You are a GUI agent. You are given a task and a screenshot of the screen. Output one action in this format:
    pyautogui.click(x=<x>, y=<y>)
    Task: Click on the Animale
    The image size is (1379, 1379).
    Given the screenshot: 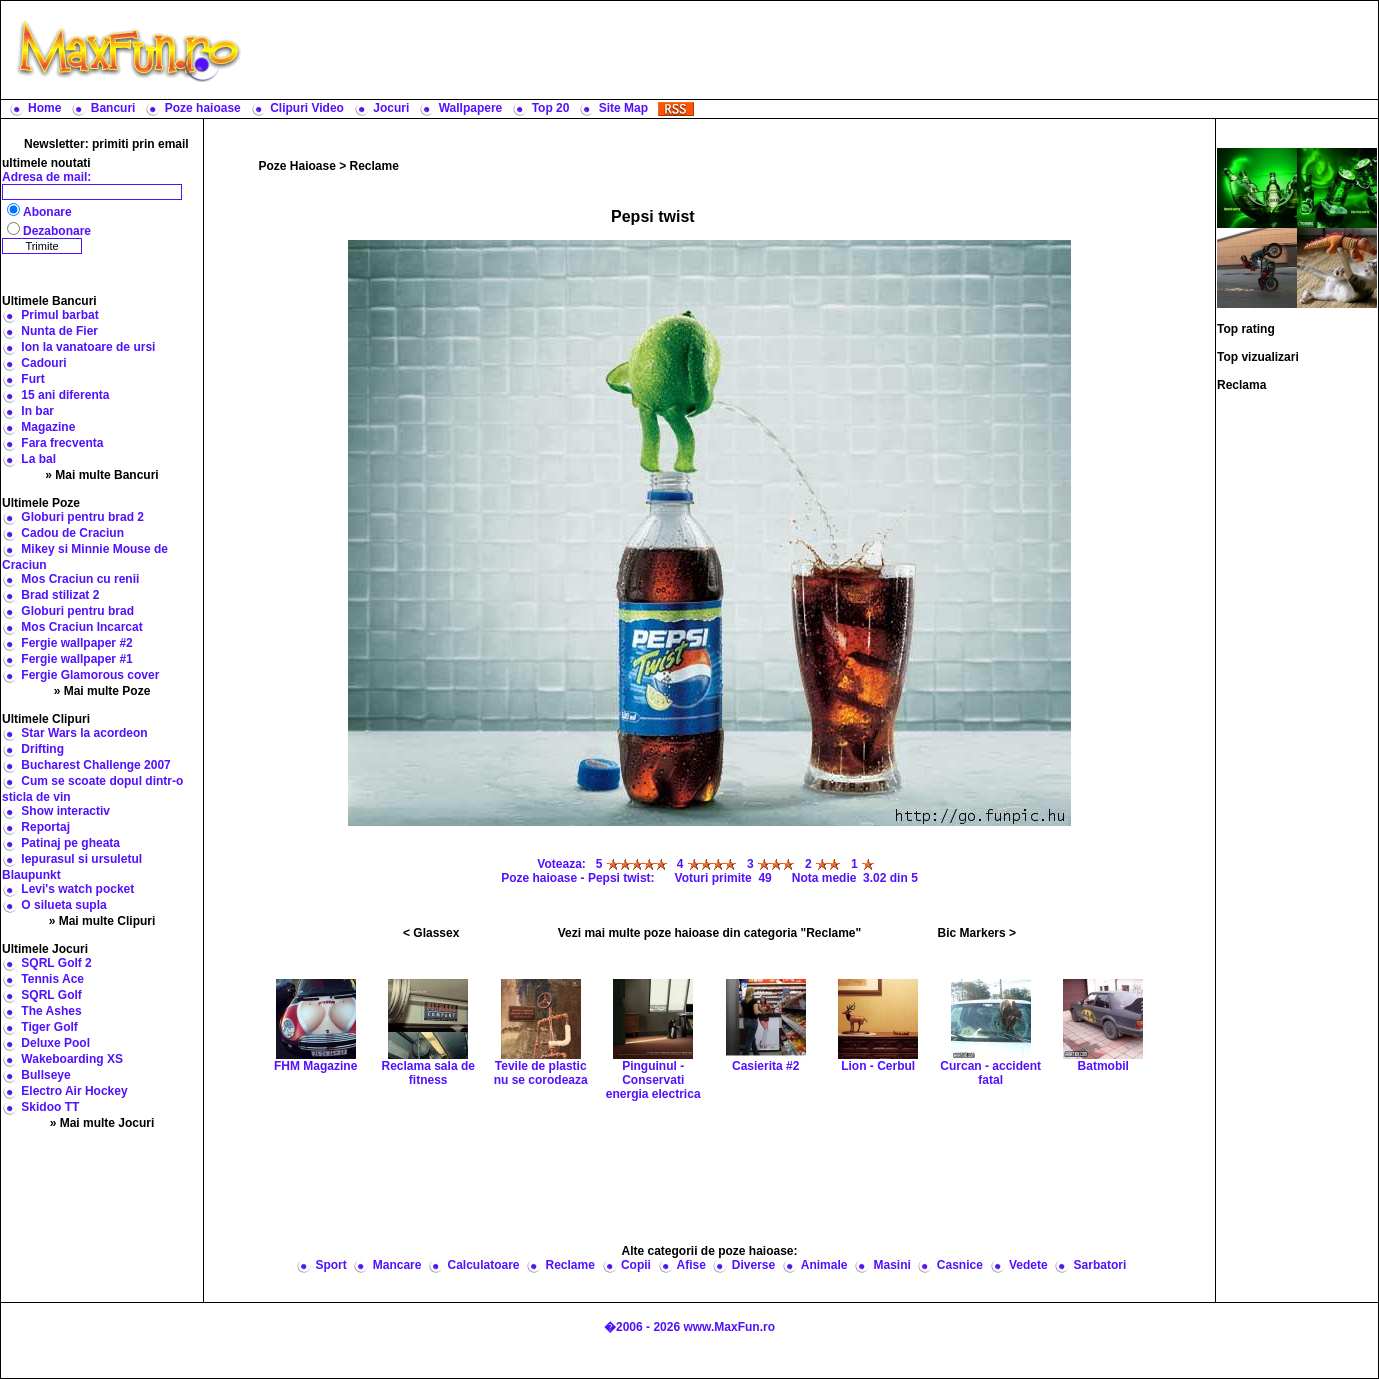 What is the action you would take?
    pyautogui.click(x=824, y=1265)
    